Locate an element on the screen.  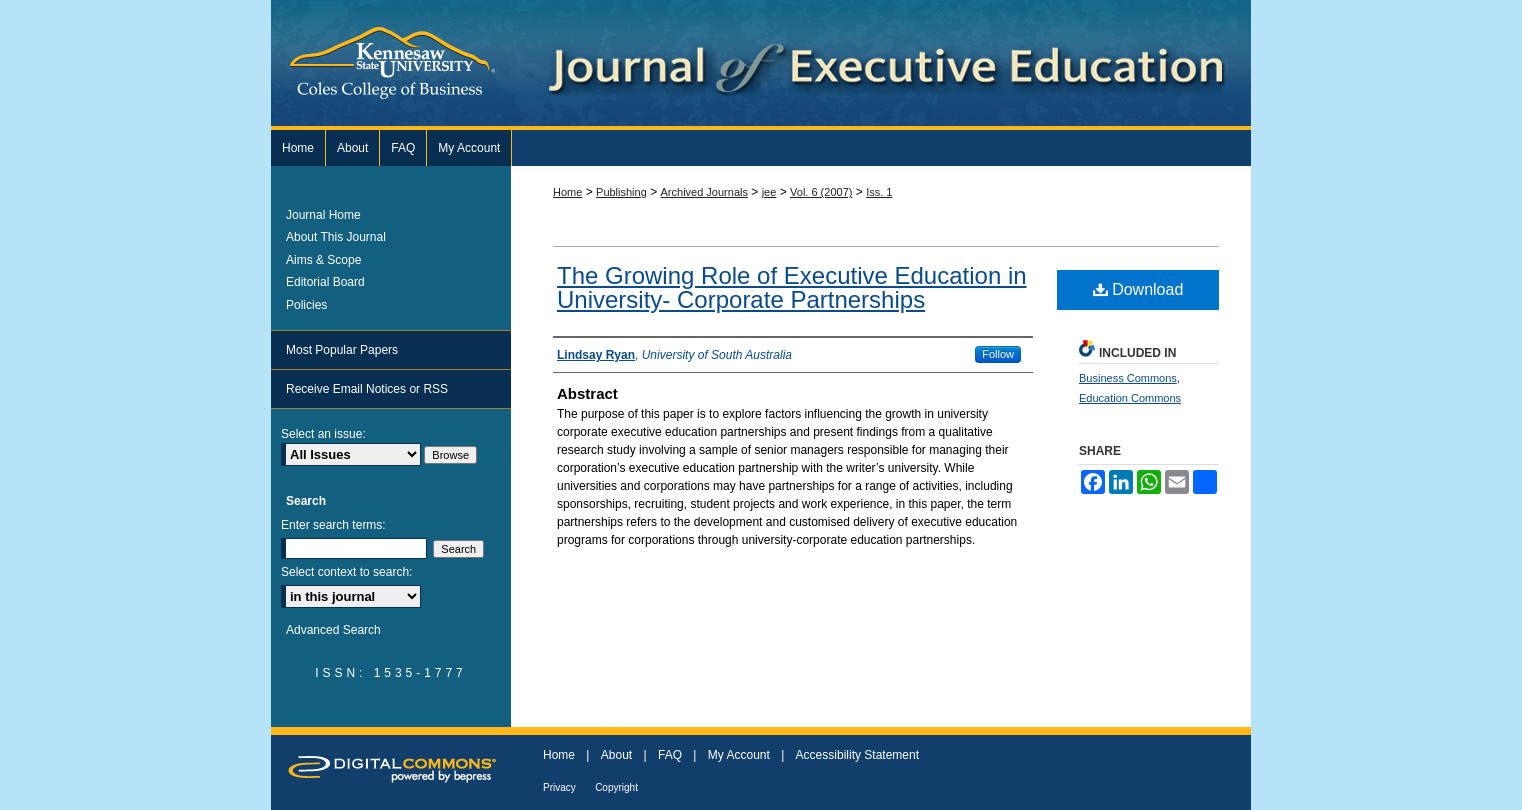
FAQ is located at coordinates (670, 755).